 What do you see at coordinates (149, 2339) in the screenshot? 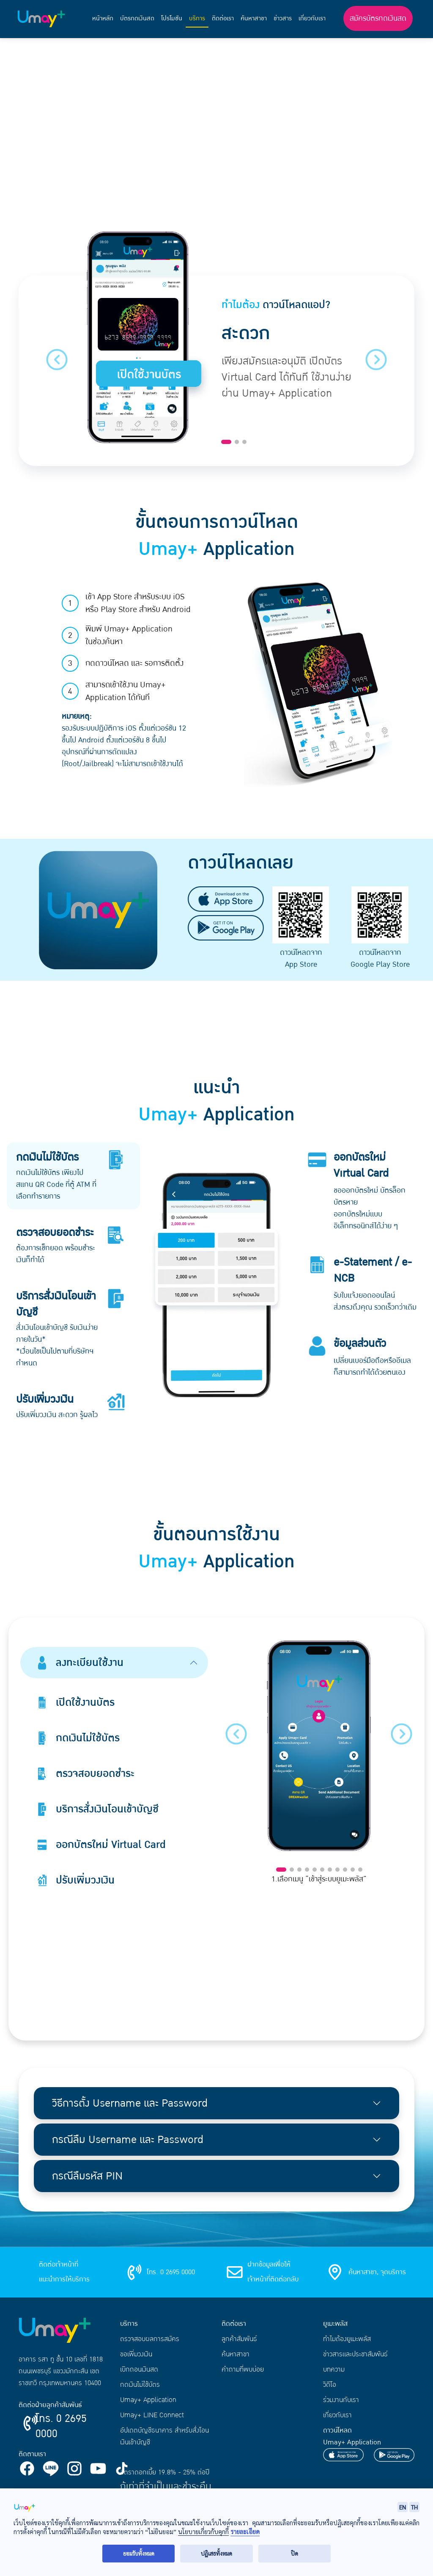
I see `ตรวจสอบผลการสมัคร` at bounding box center [149, 2339].